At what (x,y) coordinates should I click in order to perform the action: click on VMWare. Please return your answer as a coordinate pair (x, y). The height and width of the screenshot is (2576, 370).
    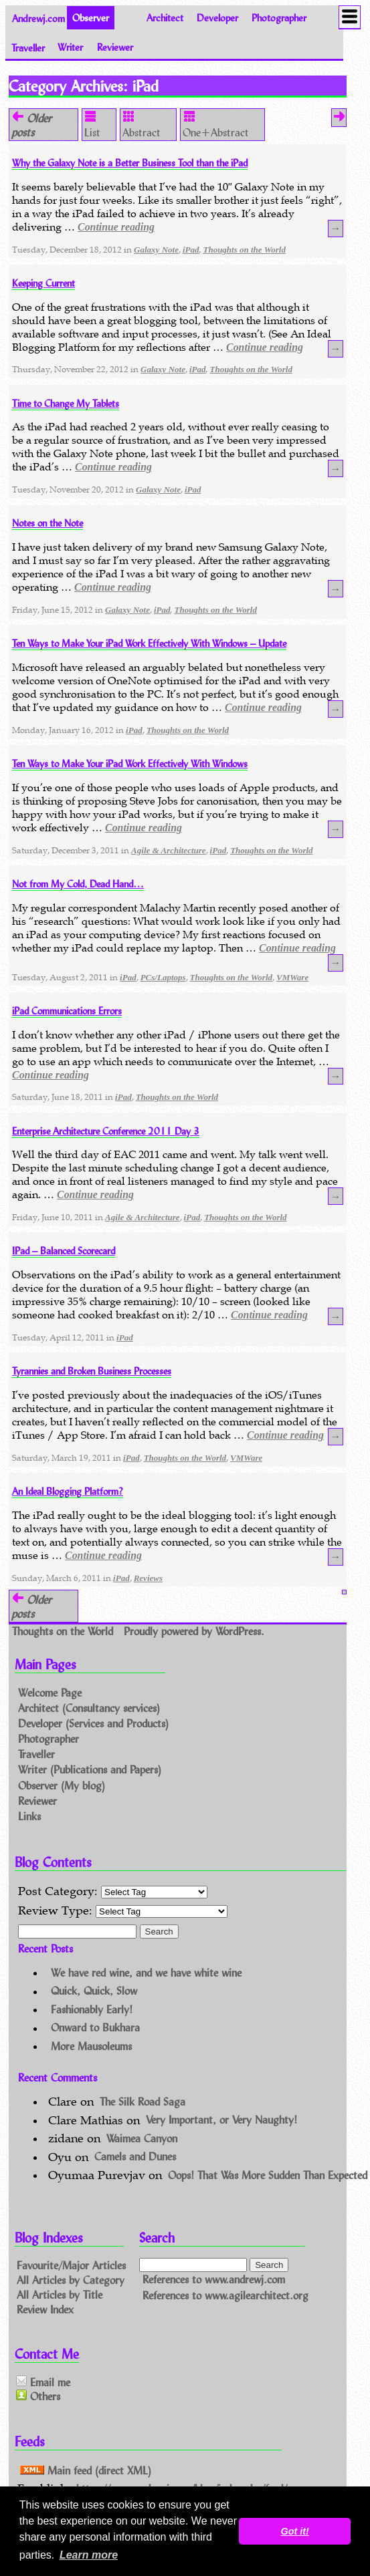
    Looking at the image, I should click on (292, 977).